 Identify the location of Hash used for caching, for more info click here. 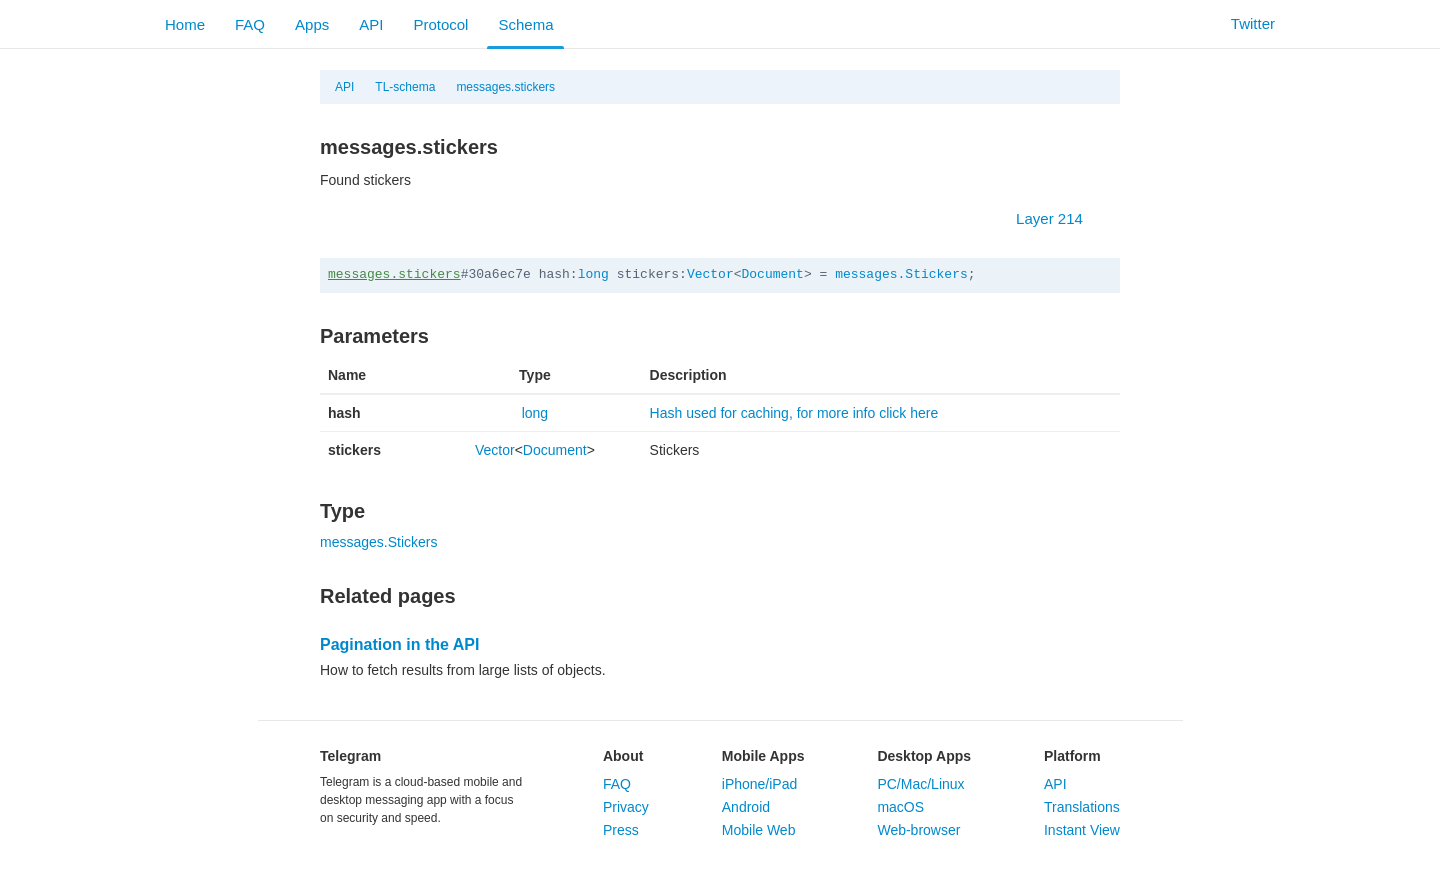
(794, 413).